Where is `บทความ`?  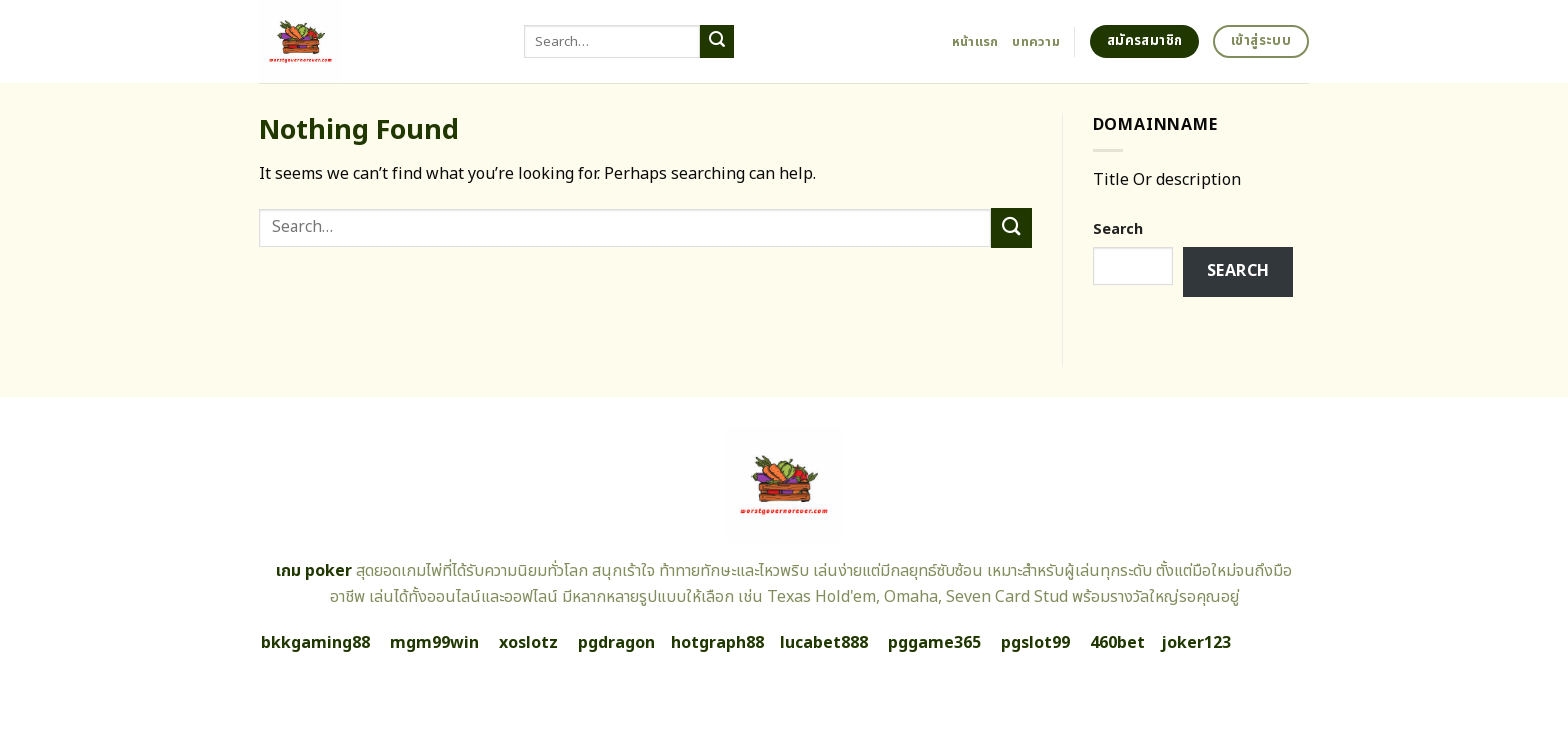 บทความ is located at coordinates (1036, 42).